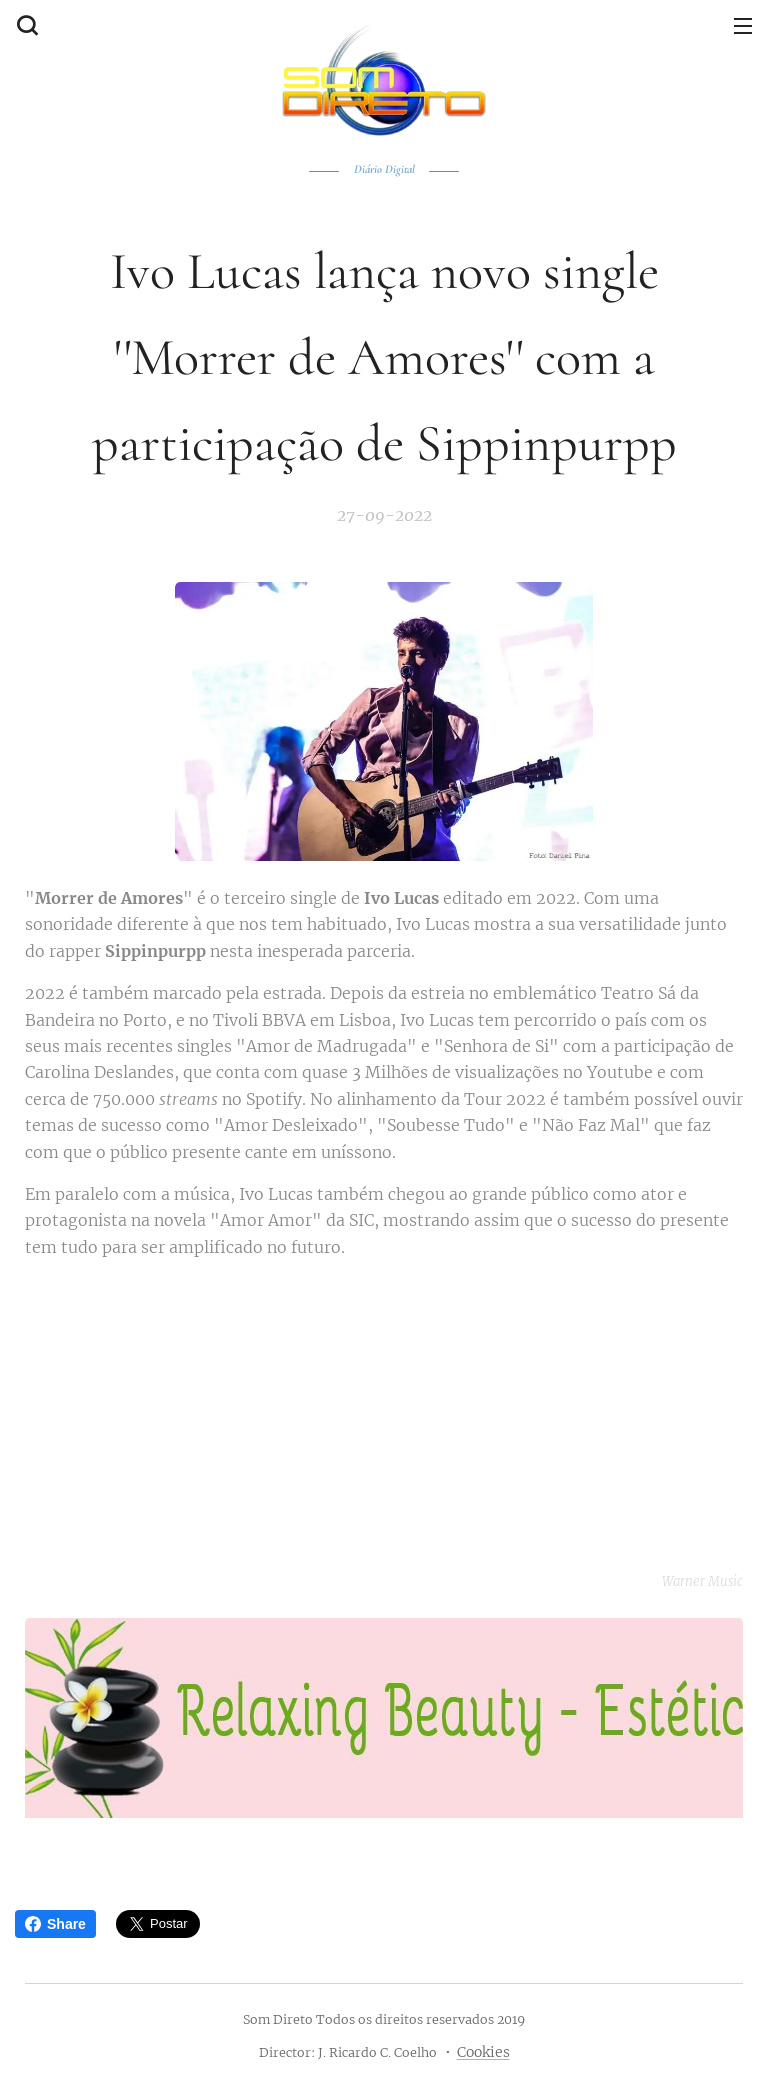  Describe the element at coordinates (743, 26) in the screenshot. I see `Menu` at that location.